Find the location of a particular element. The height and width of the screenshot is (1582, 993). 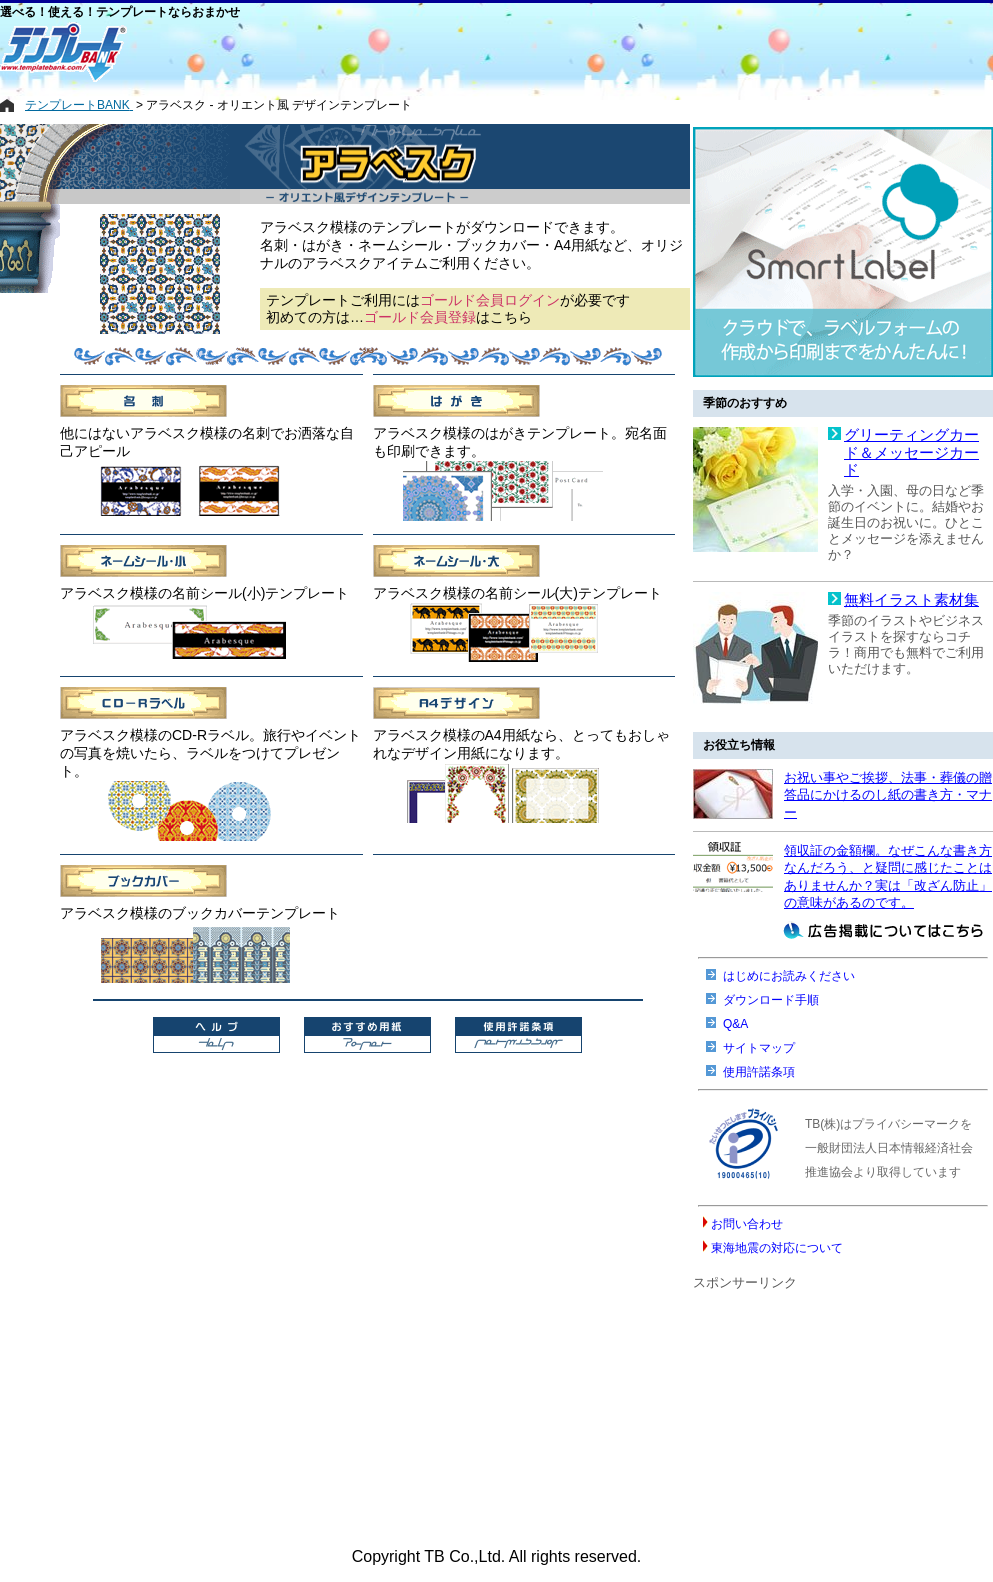

[Advertisement] is located at coordinates (415, 52).